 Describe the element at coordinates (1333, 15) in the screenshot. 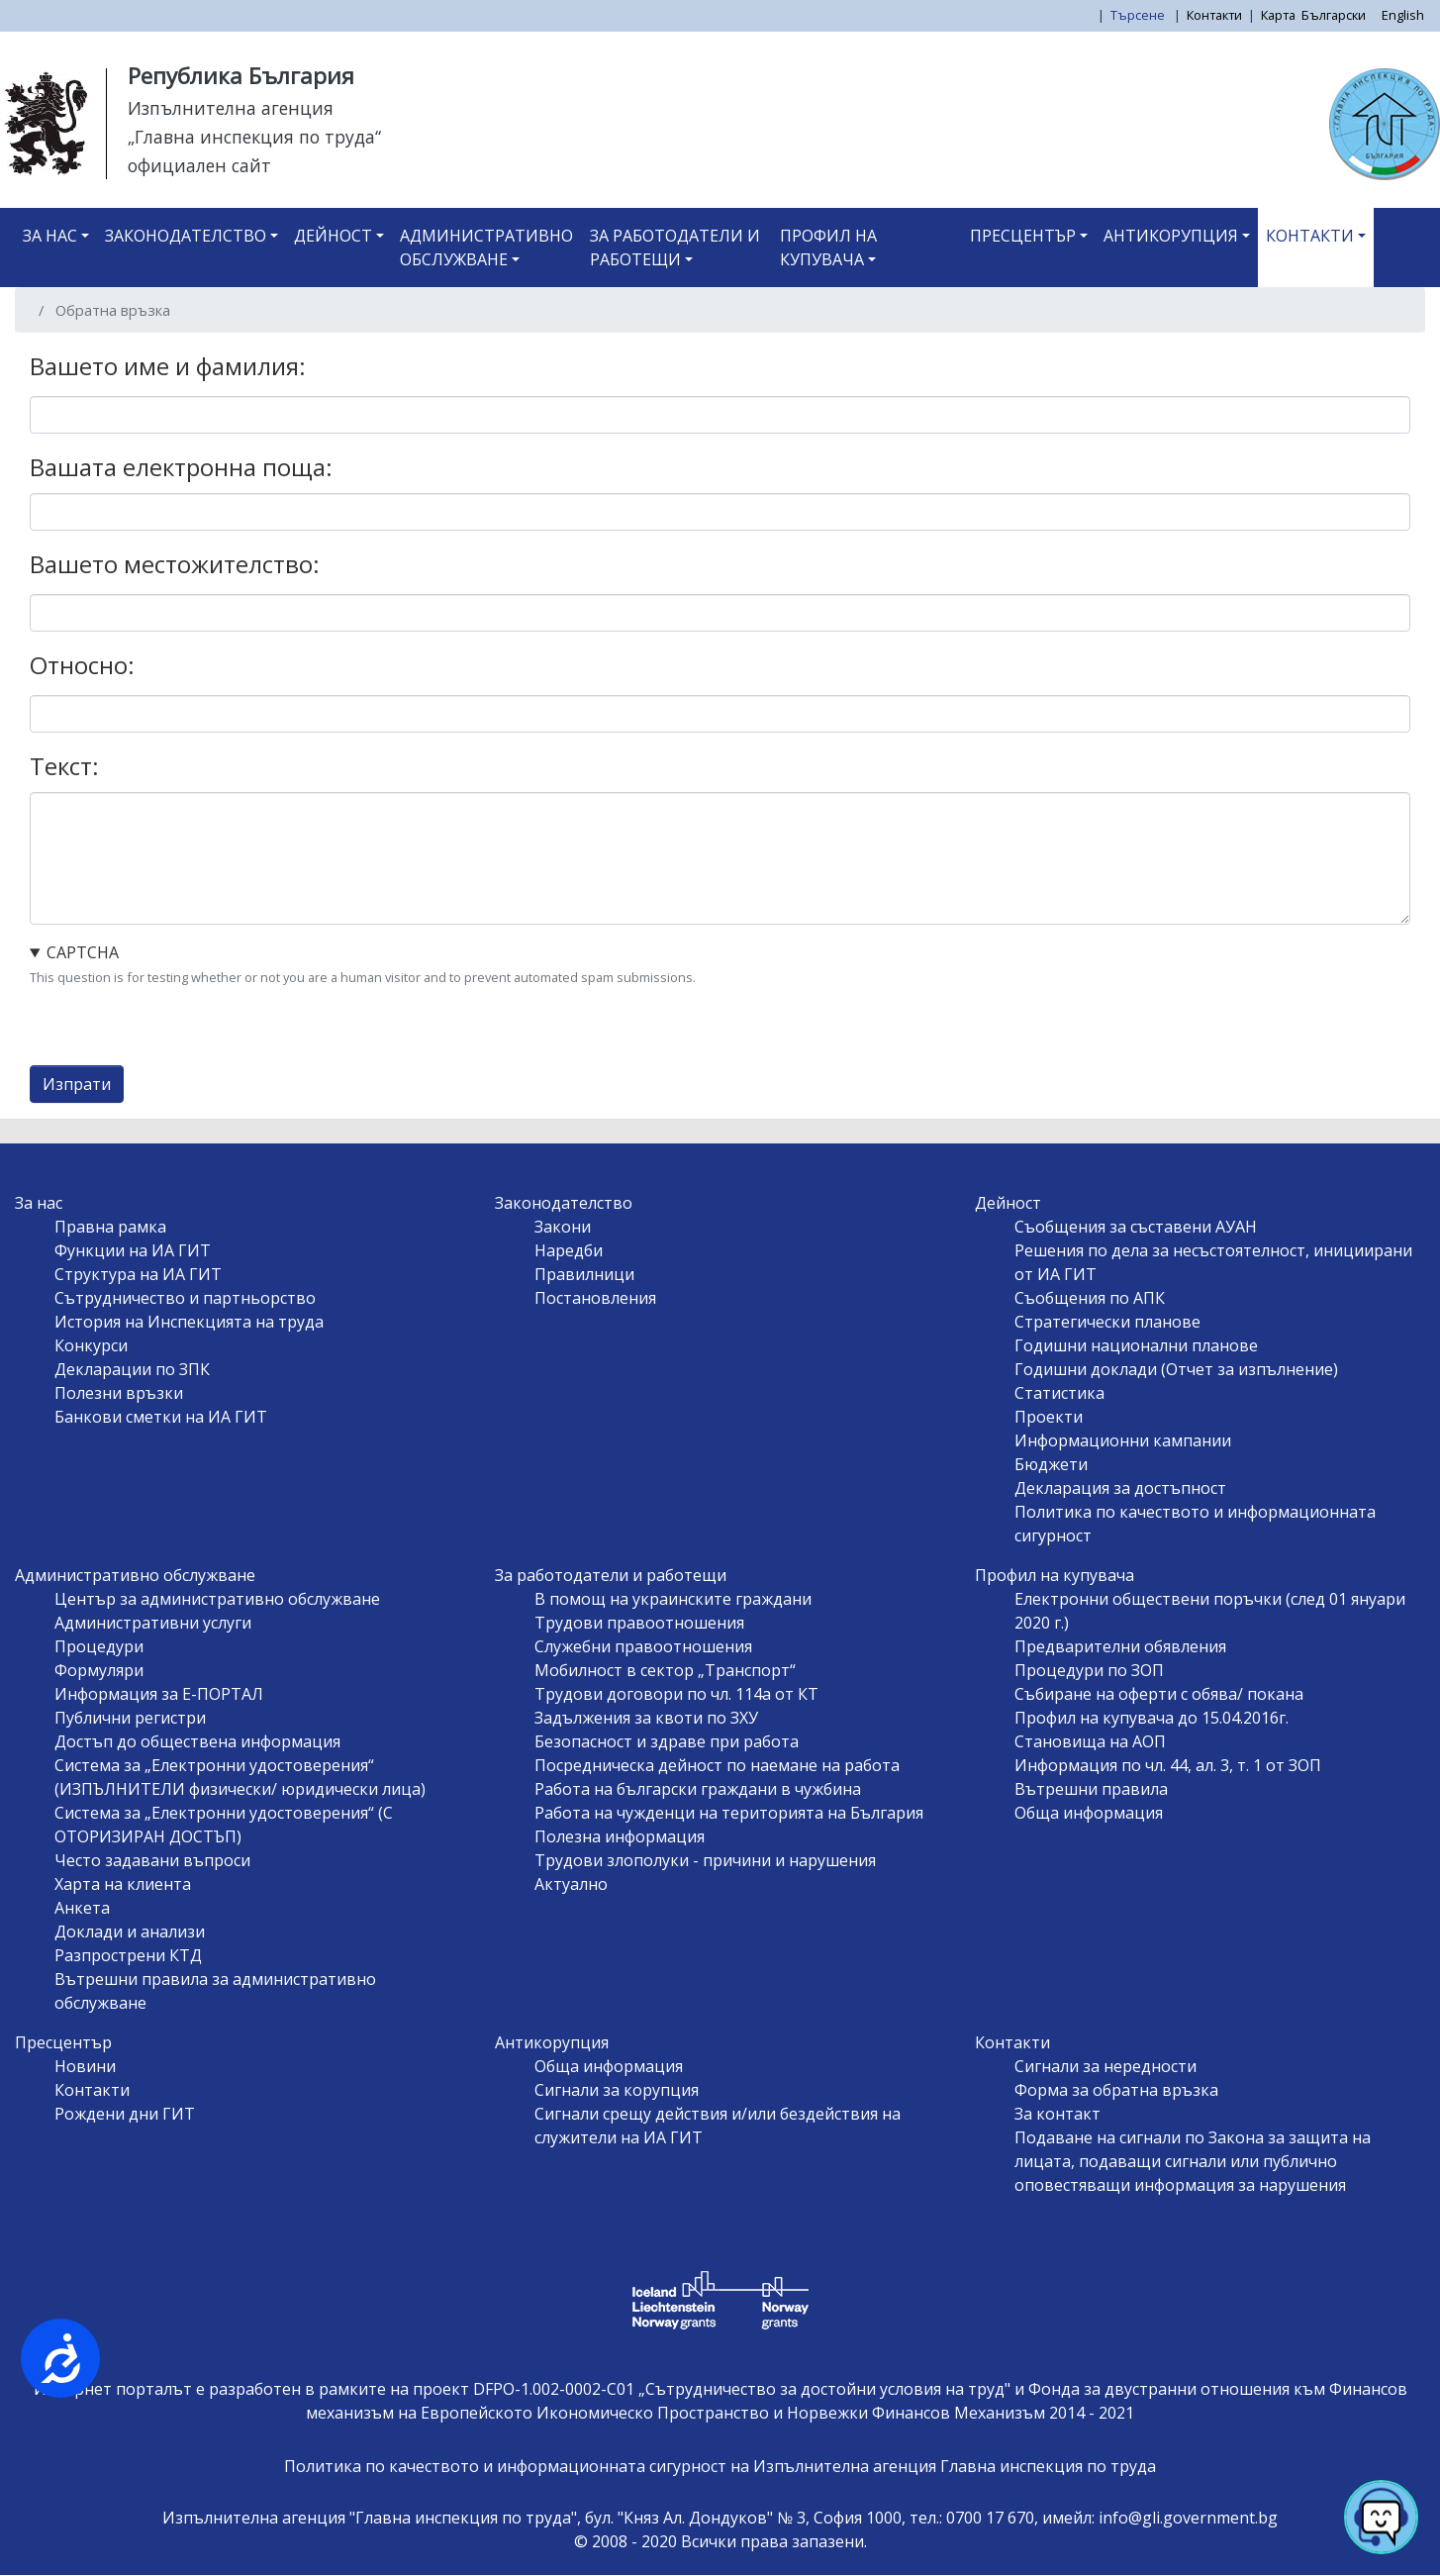

I see `Български` at that location.